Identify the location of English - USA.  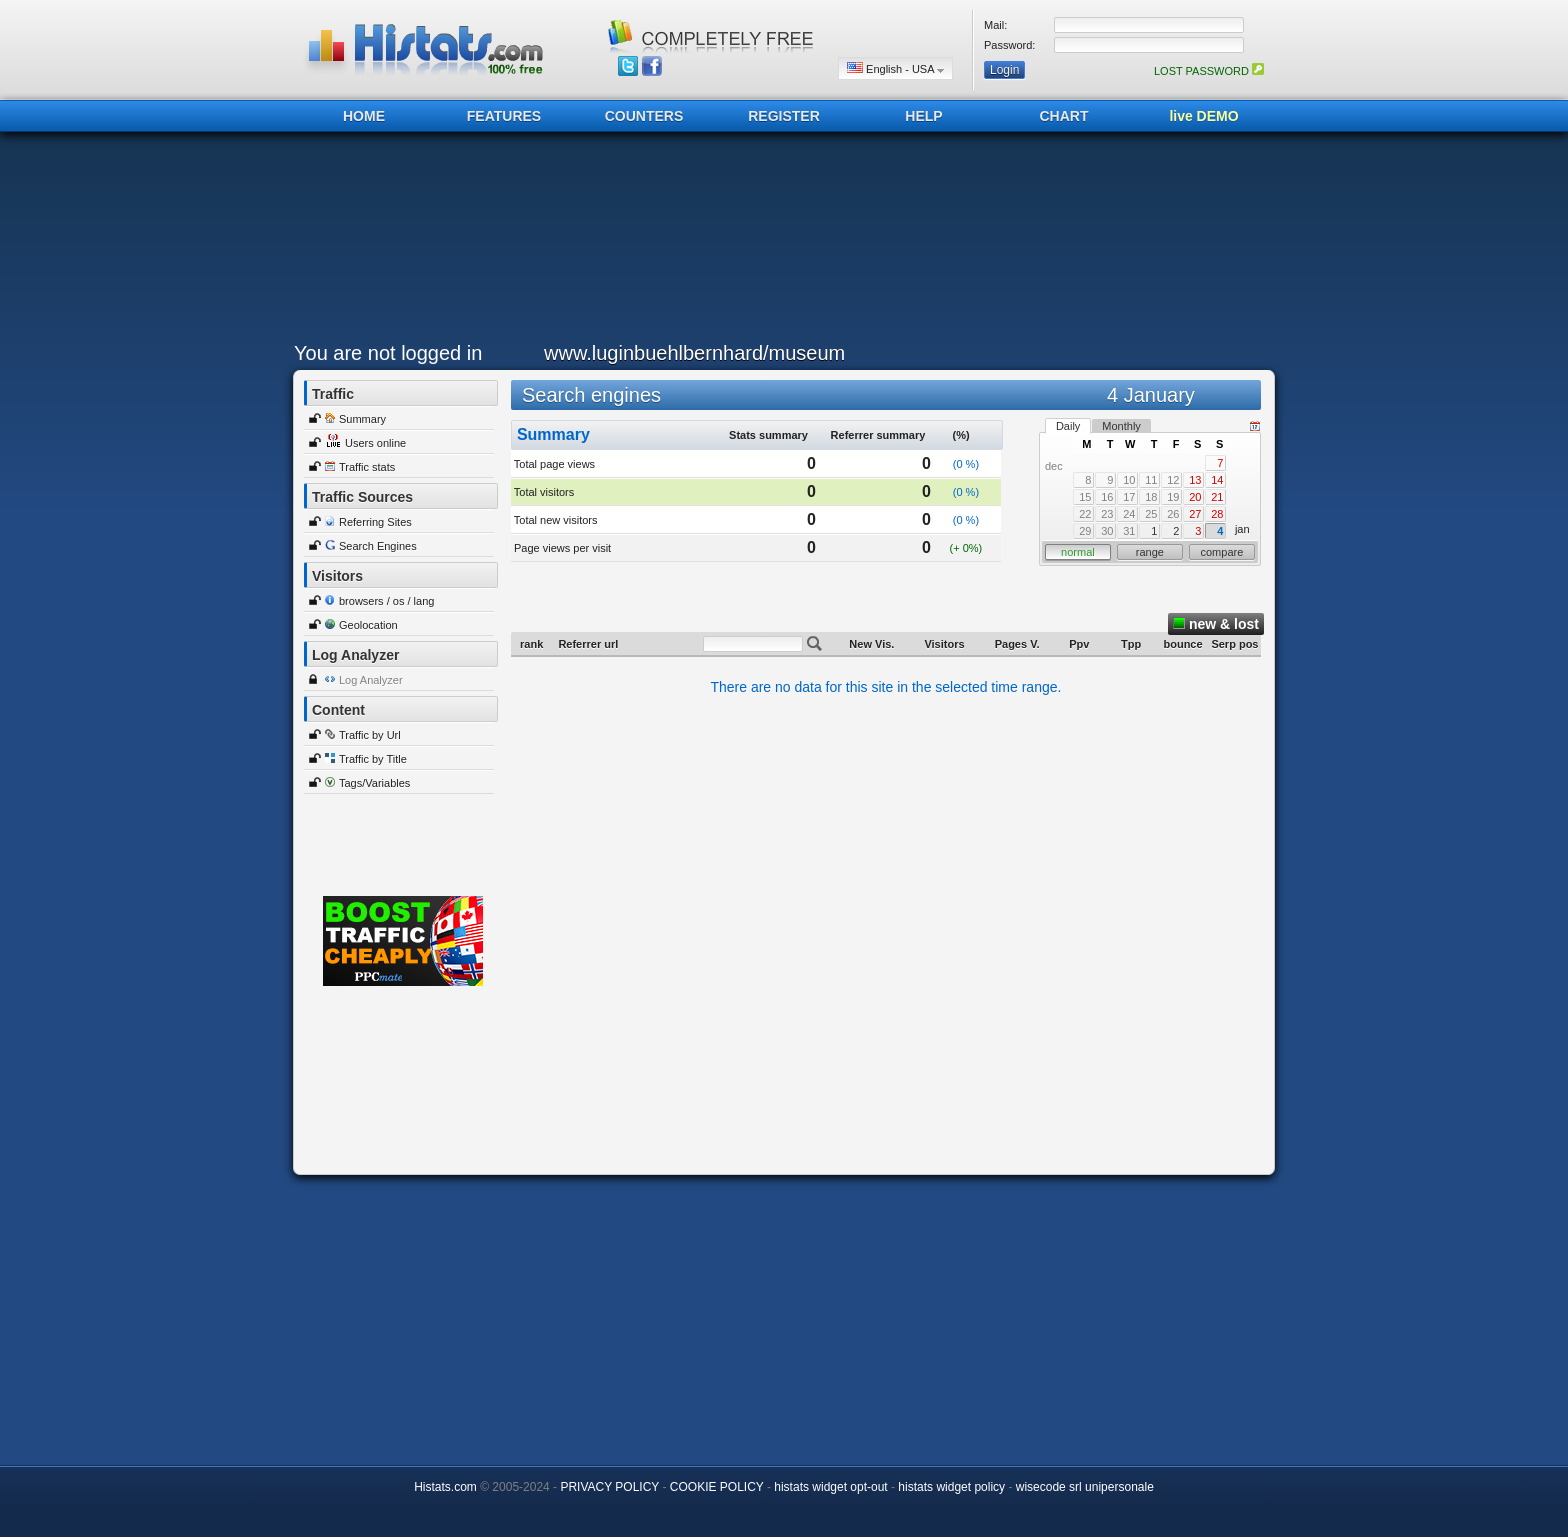
(895, 68).